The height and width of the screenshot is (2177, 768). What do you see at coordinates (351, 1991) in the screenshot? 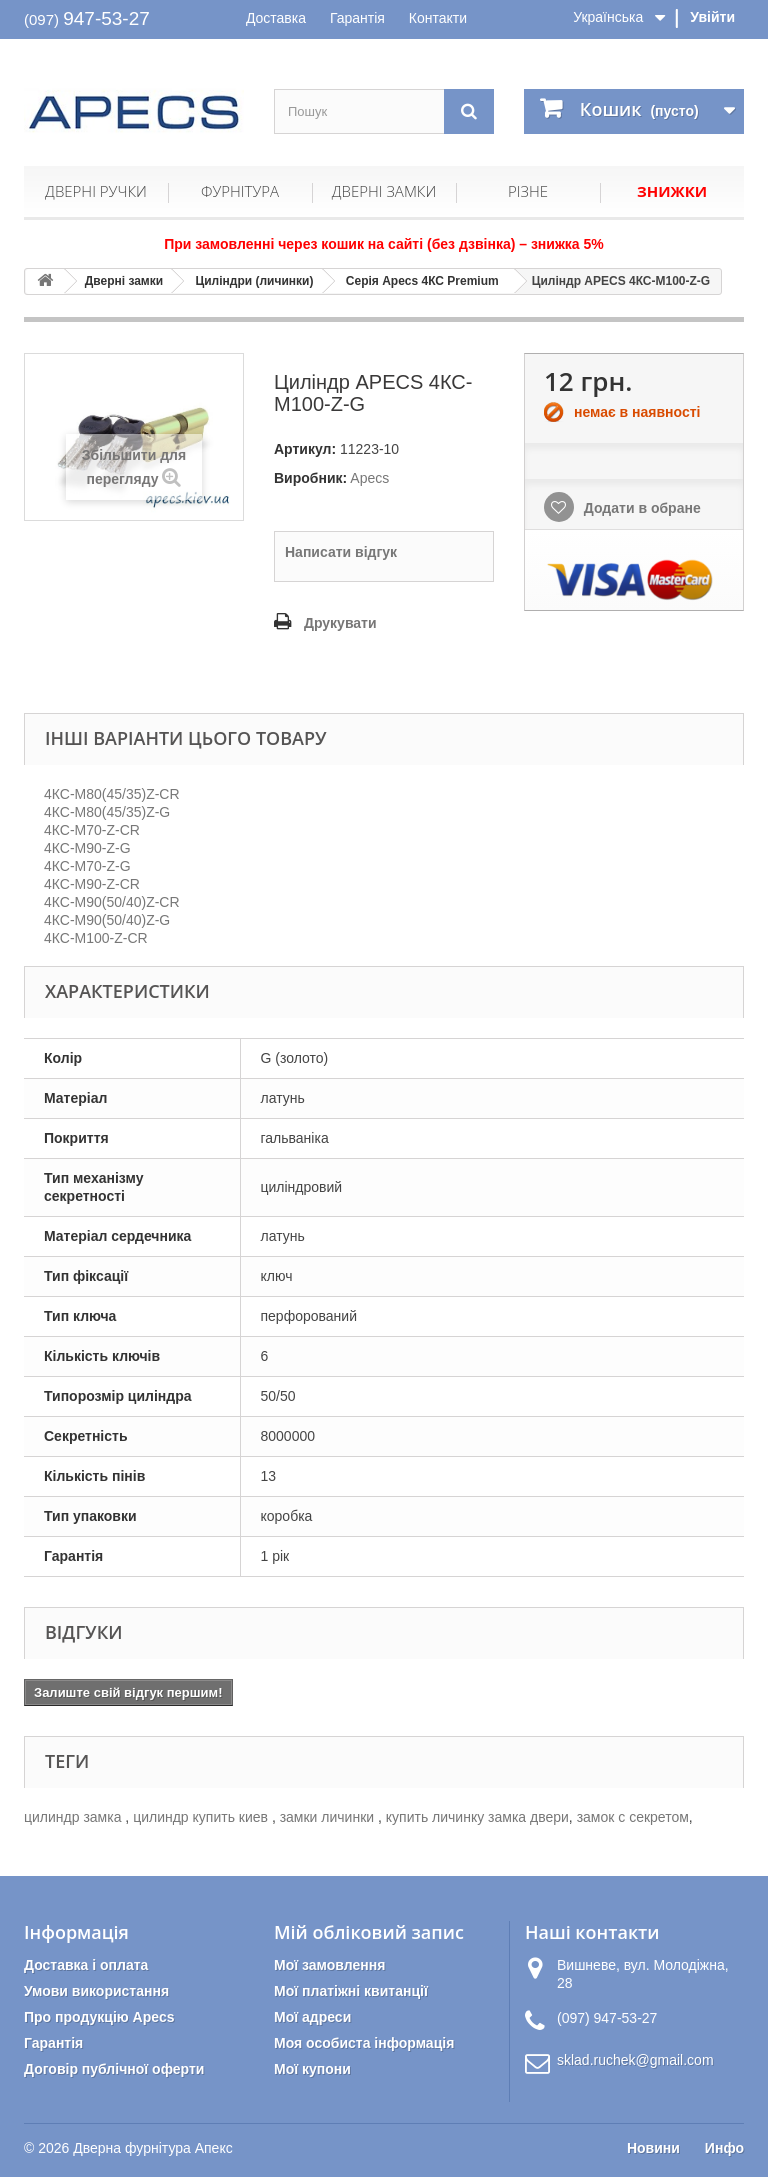
I see `Мої платіжні квитанції` at bounding box center [351, 1991].